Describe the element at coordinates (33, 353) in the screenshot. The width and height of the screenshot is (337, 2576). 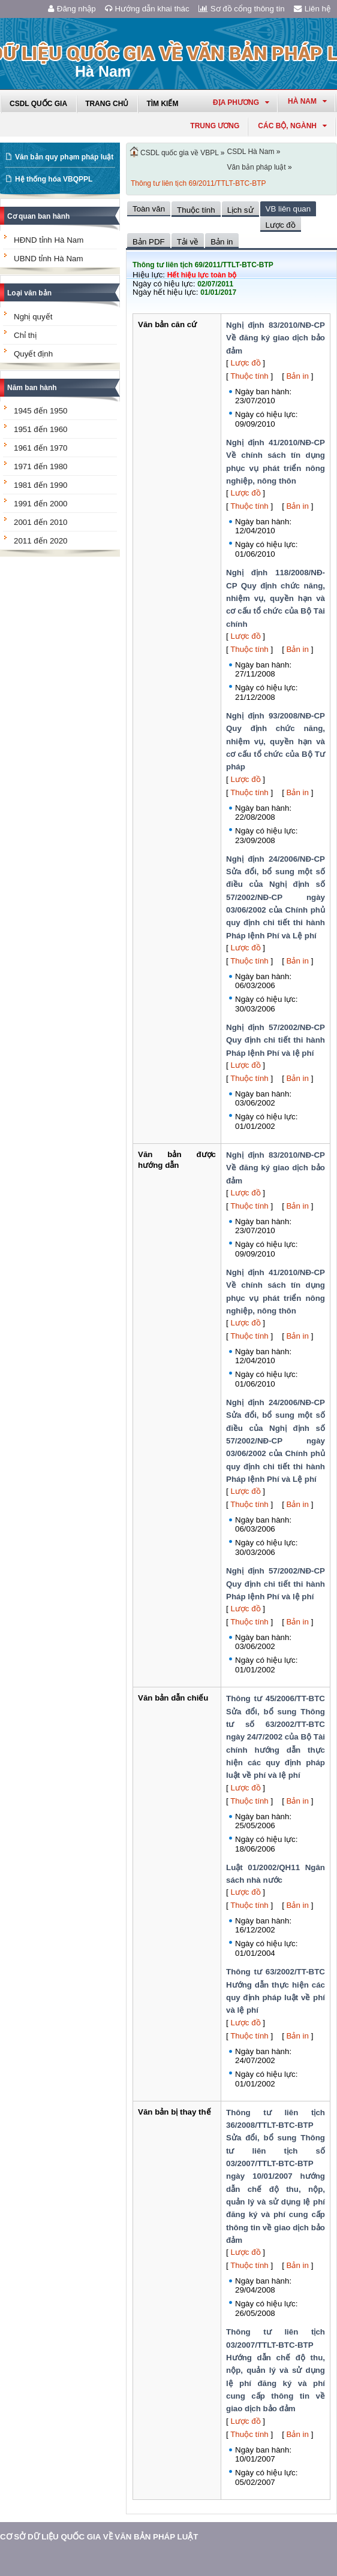
I see `Quyết định` at that location.